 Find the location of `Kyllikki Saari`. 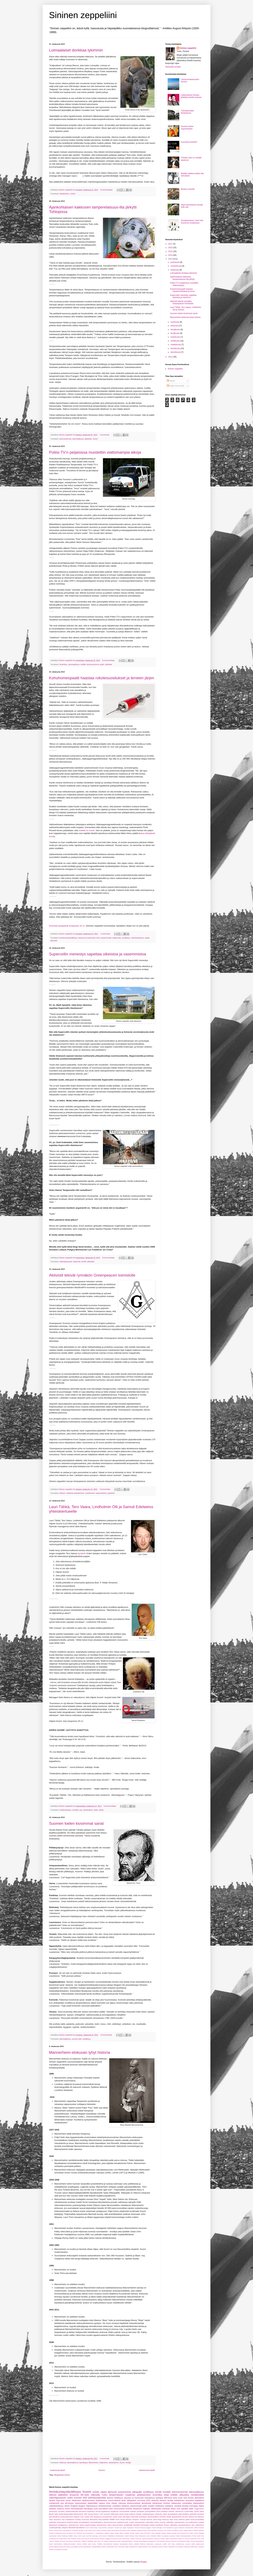

Kyllikki Saari is located at coordinates (72, 2536).